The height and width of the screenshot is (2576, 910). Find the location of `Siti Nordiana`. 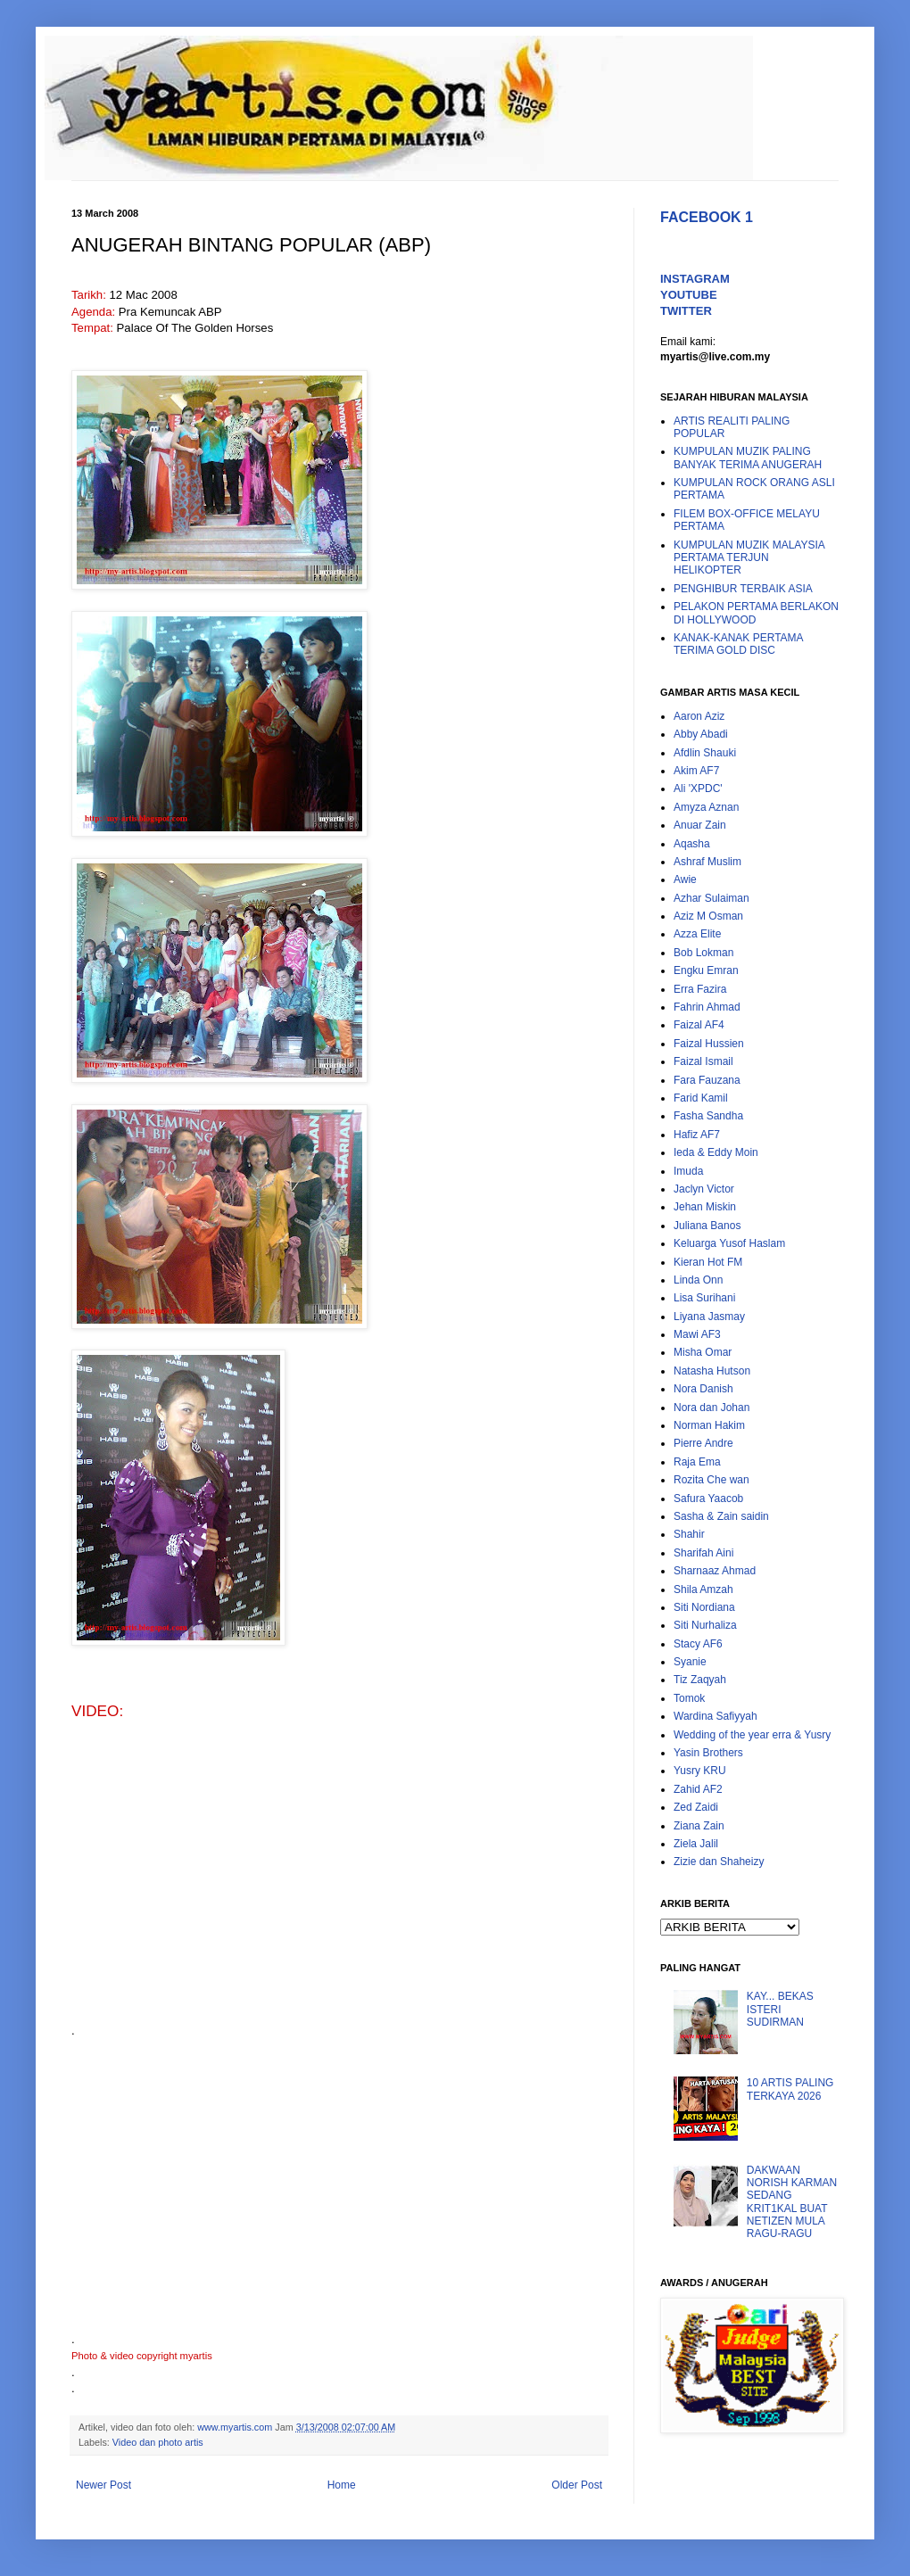

Siti Nordiana is located at coordinates (704, 1607).